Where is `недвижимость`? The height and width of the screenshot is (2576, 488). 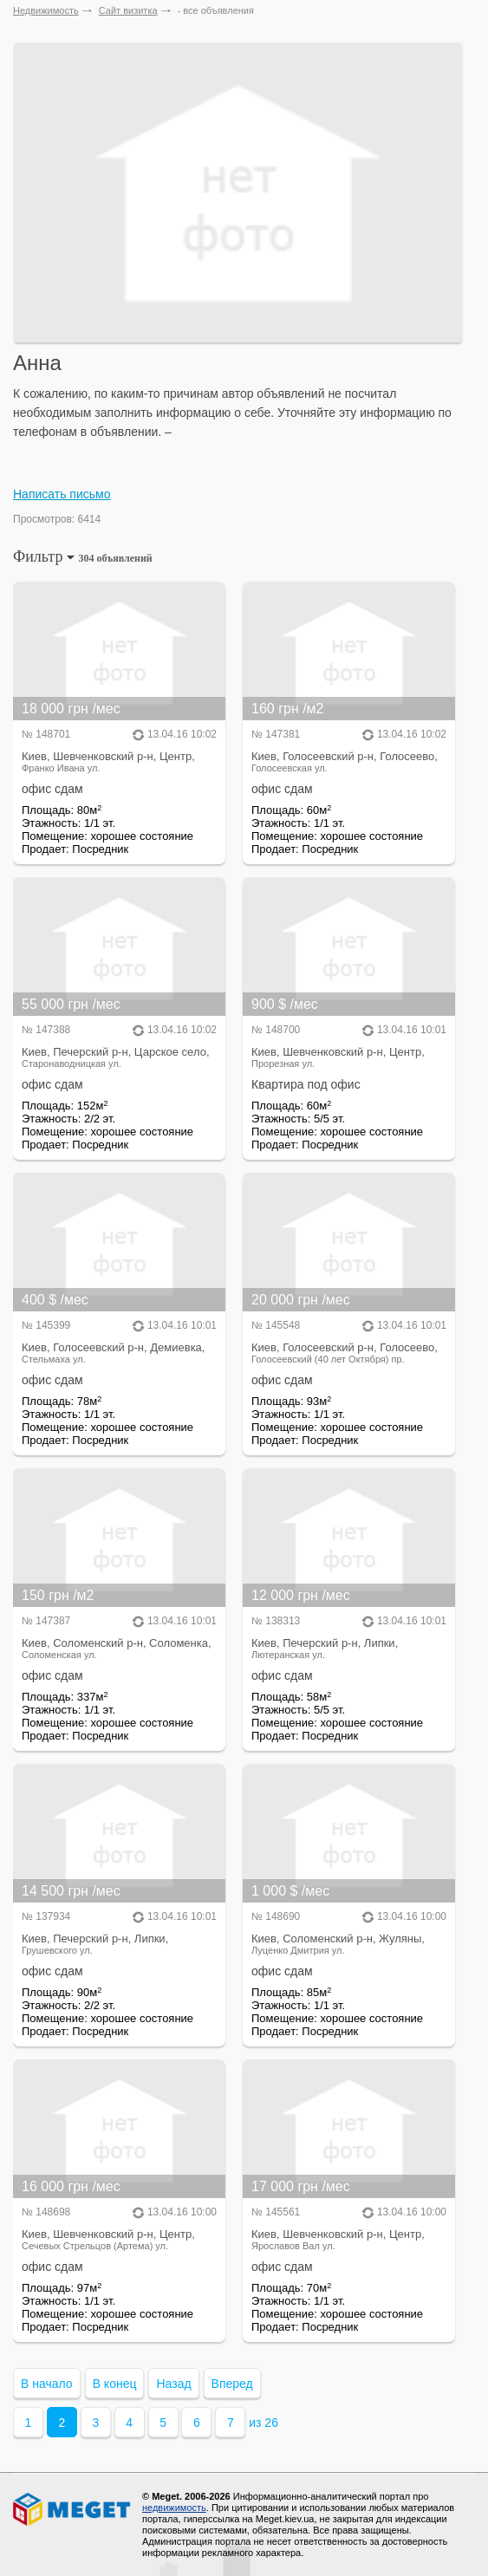
недвижимость is located at coordinates (174, 2507).